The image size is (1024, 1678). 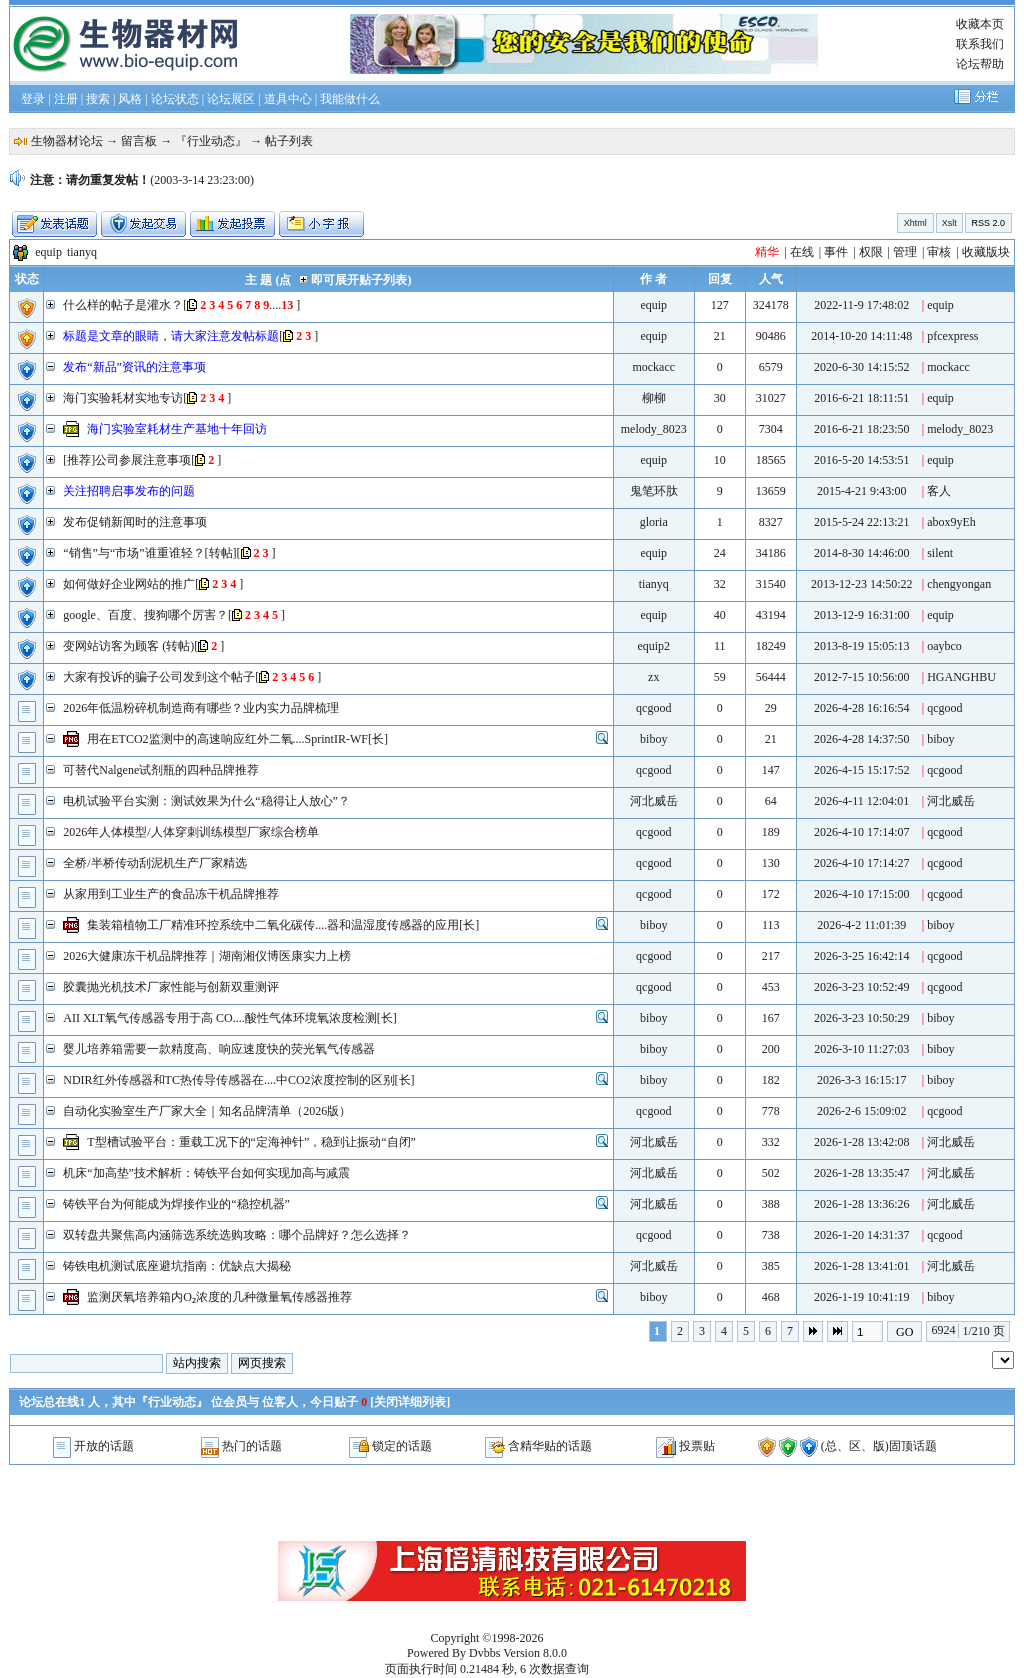 I want to click on 事件, so click(x=836, y=252).